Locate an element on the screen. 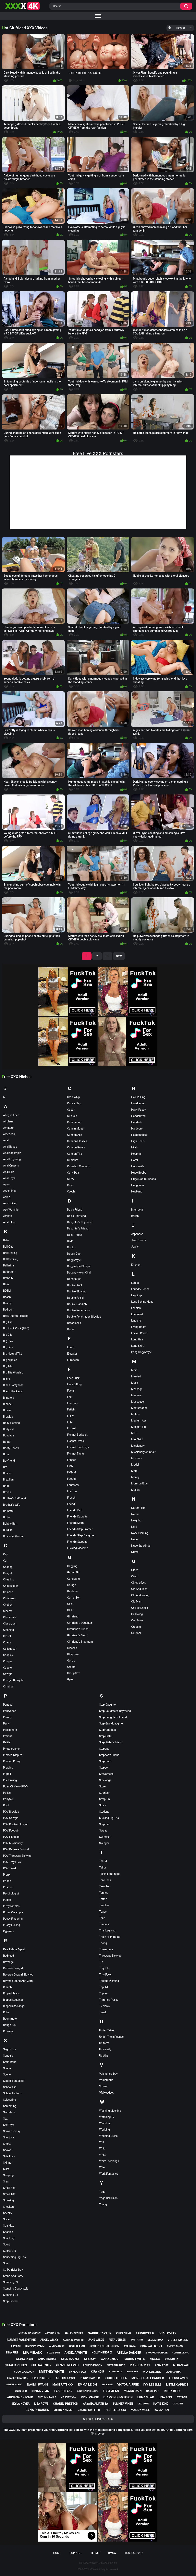 Image resolution: width=196 pixels, height=2576 pixels. louise jenson is located at coordinates (92, 2365).